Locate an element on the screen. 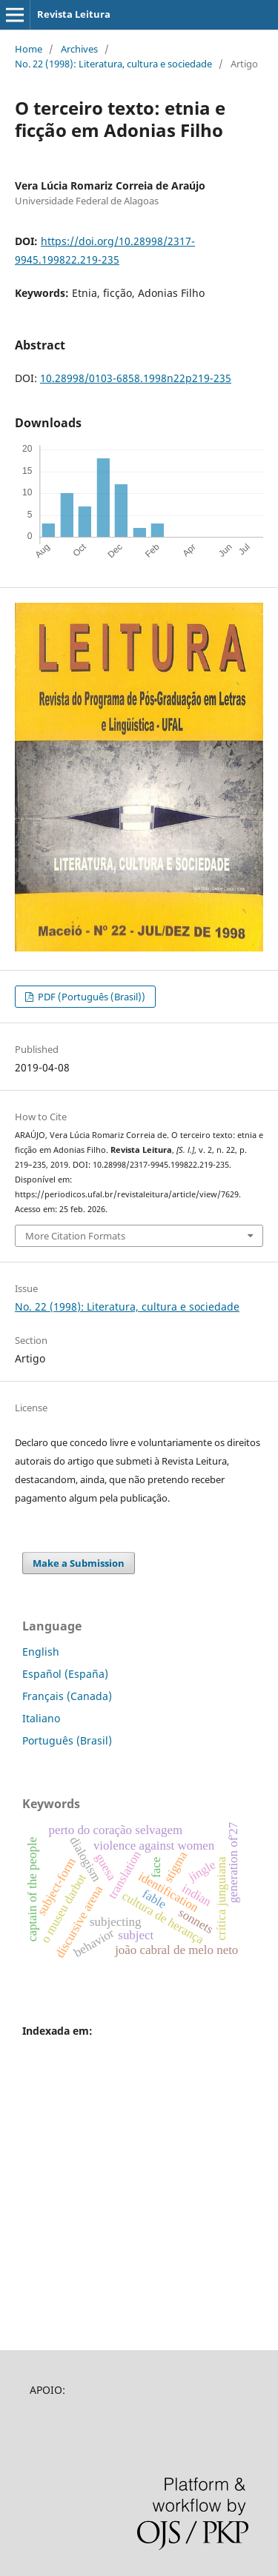  10.28998/0103-6858.1998n22p219-235 is located at coordinates (135, 378).